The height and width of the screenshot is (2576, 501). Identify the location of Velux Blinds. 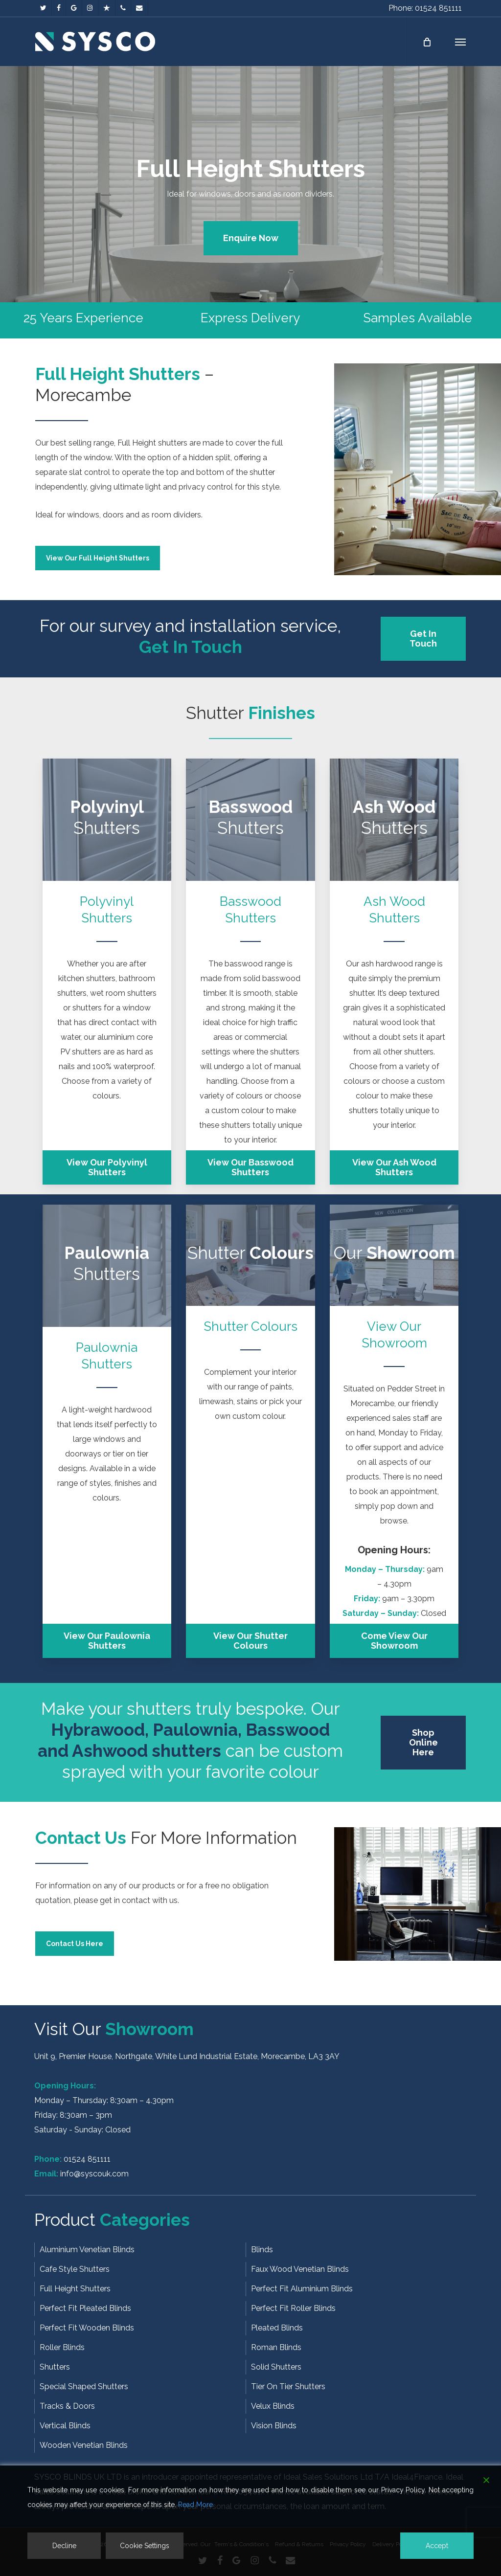
(273, 2406).